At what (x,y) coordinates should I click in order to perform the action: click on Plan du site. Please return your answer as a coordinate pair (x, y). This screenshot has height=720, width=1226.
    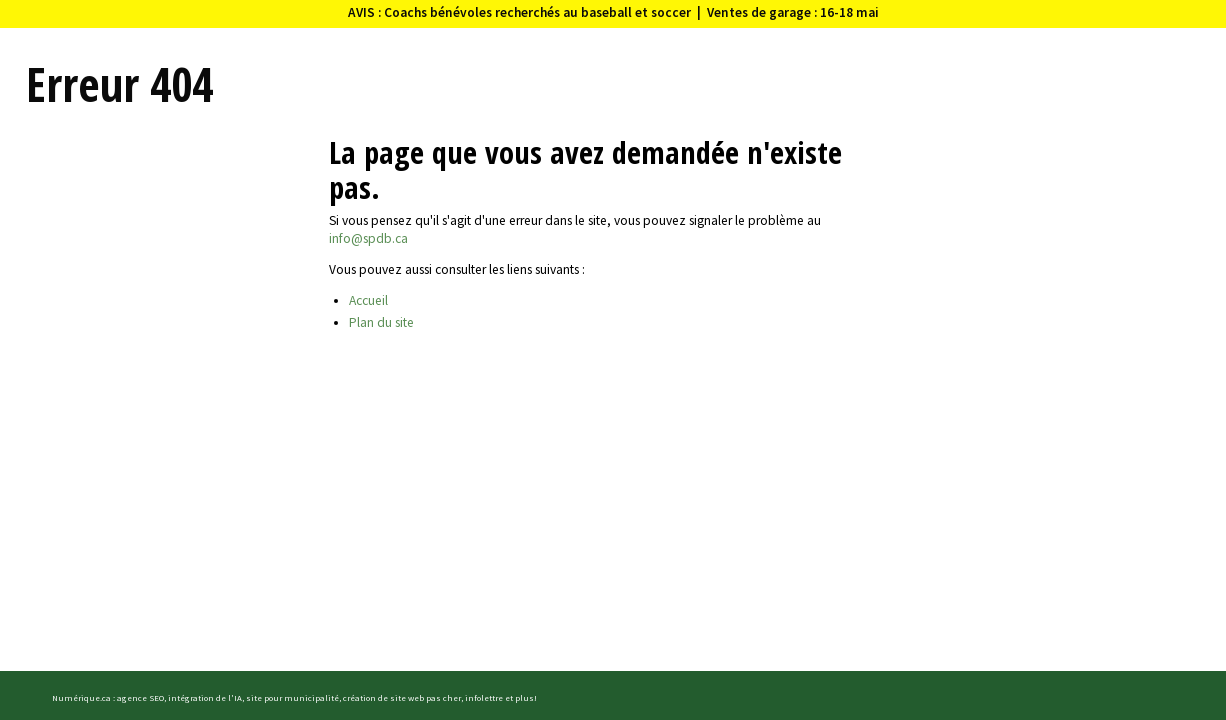
    Looking at the image, I should click on (381, 322).